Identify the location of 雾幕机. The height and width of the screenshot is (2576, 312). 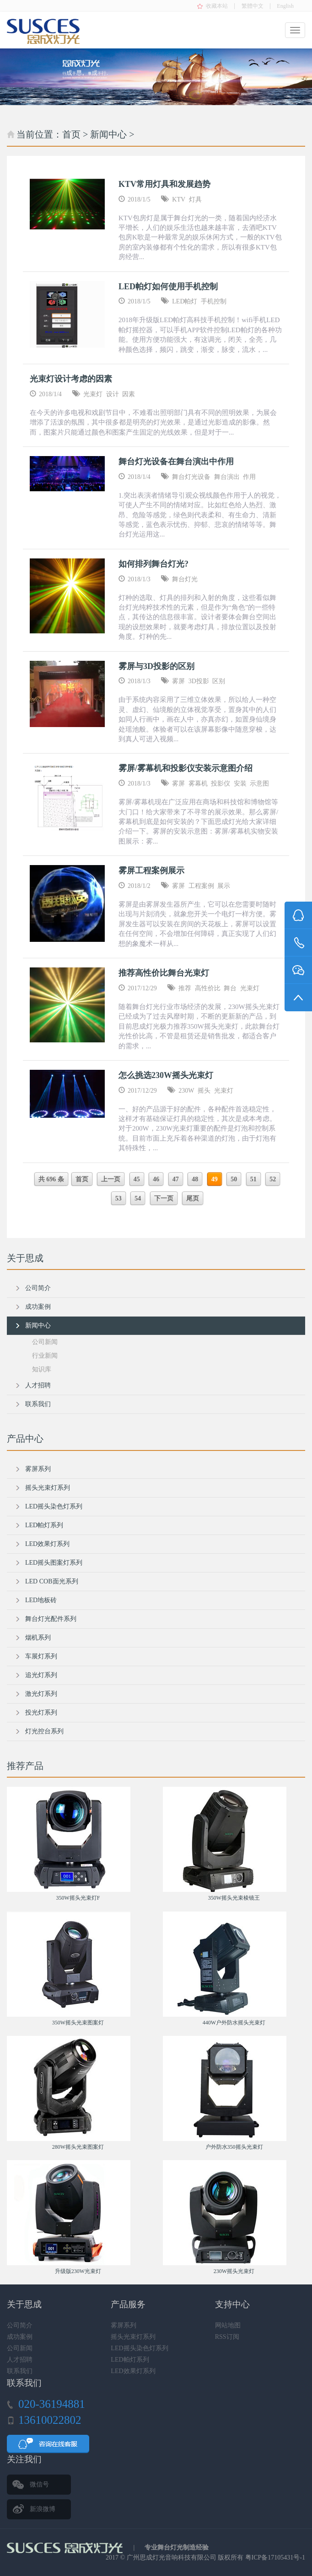
(198, 783).